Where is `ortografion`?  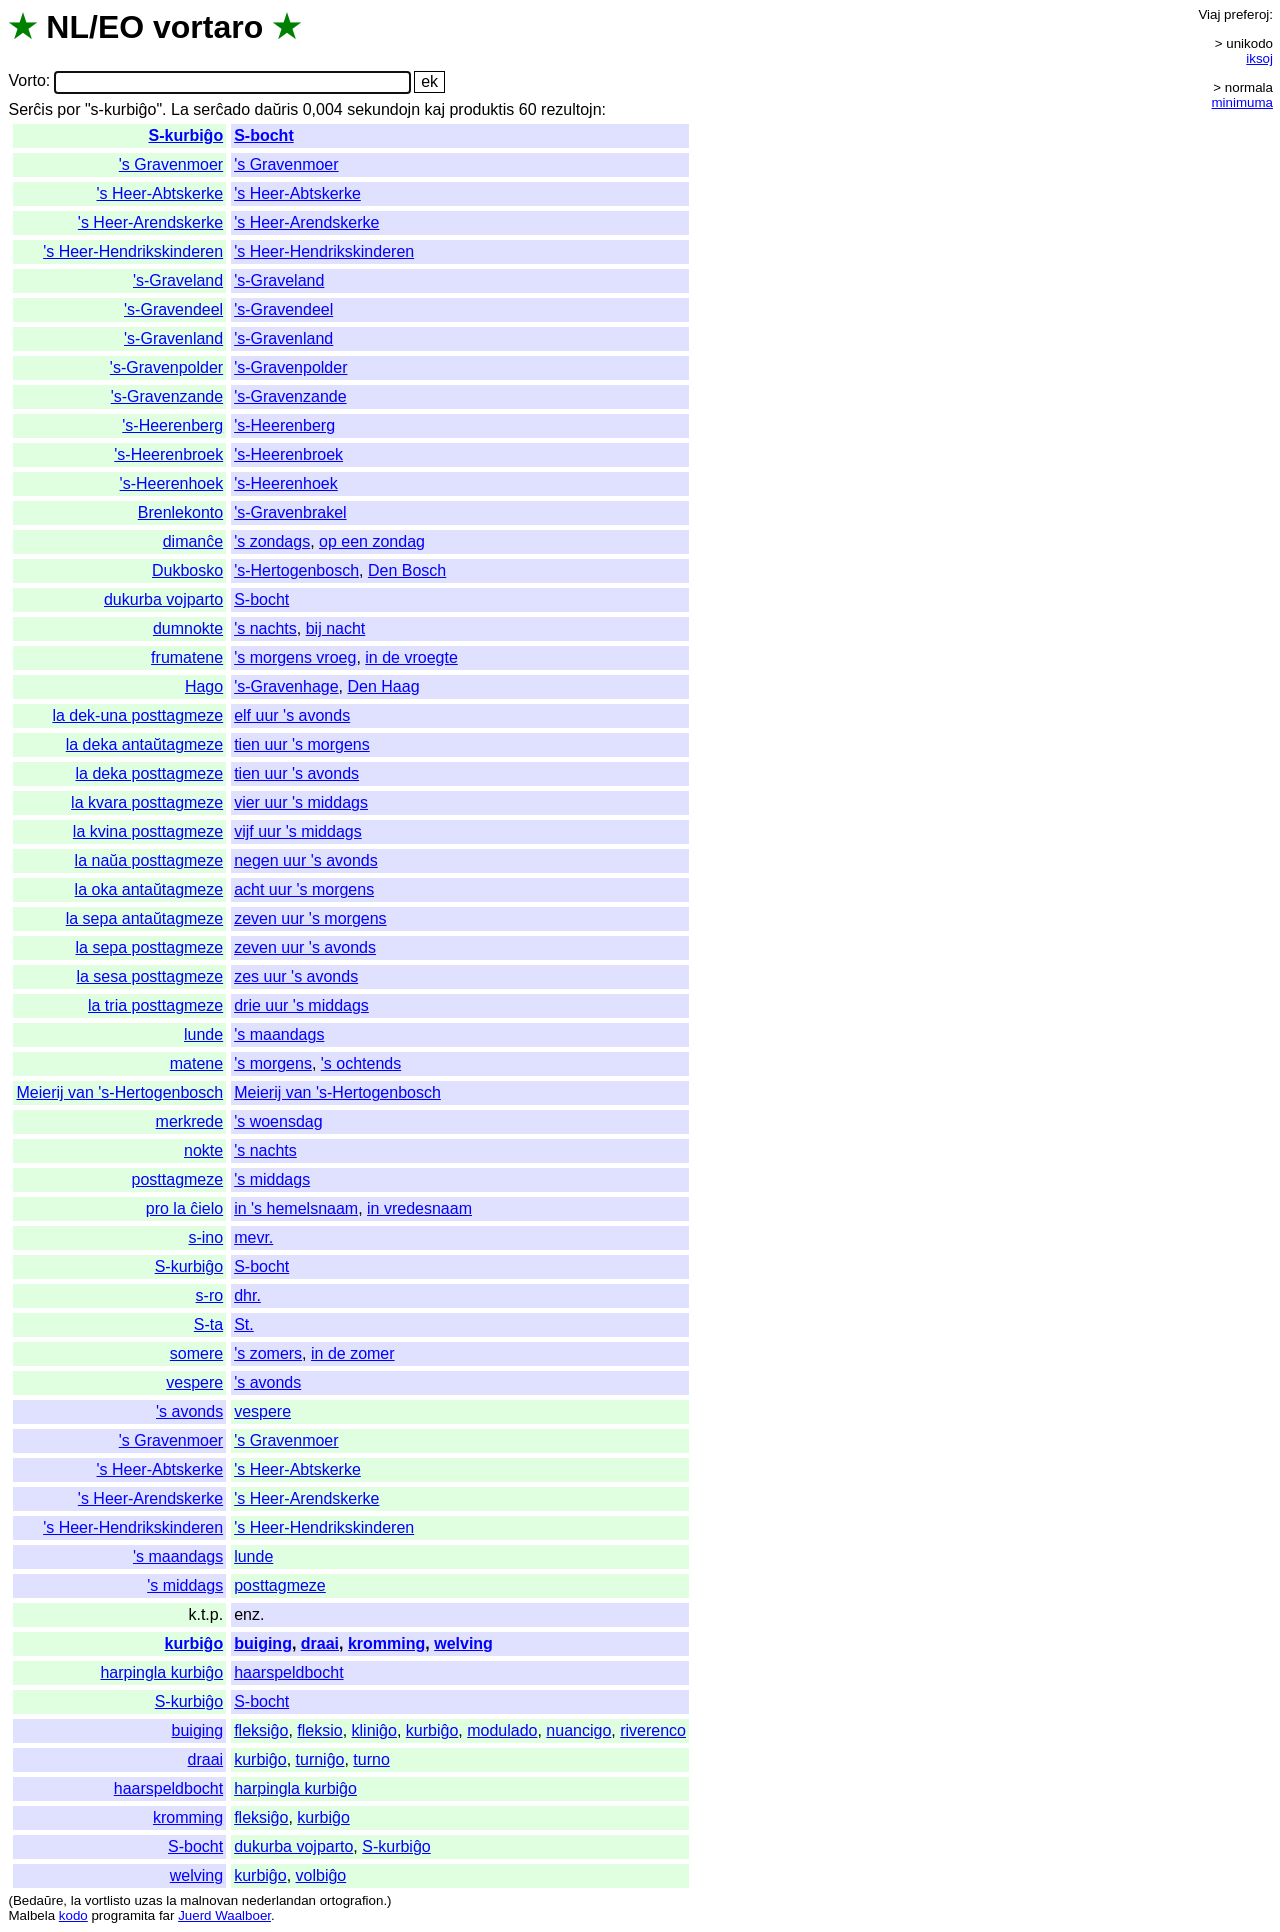 ortografion is located at coordinates (352, 1900).